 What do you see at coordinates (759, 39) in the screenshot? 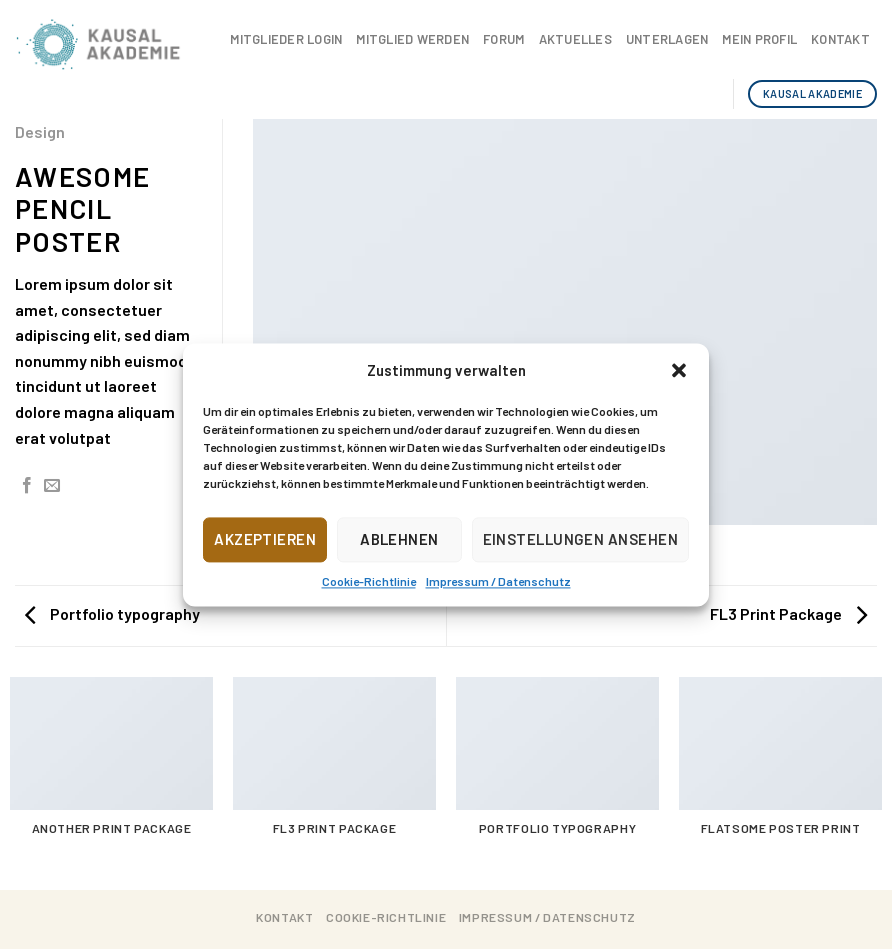
I see `Mein Profil` at bounding box center [759, 39].